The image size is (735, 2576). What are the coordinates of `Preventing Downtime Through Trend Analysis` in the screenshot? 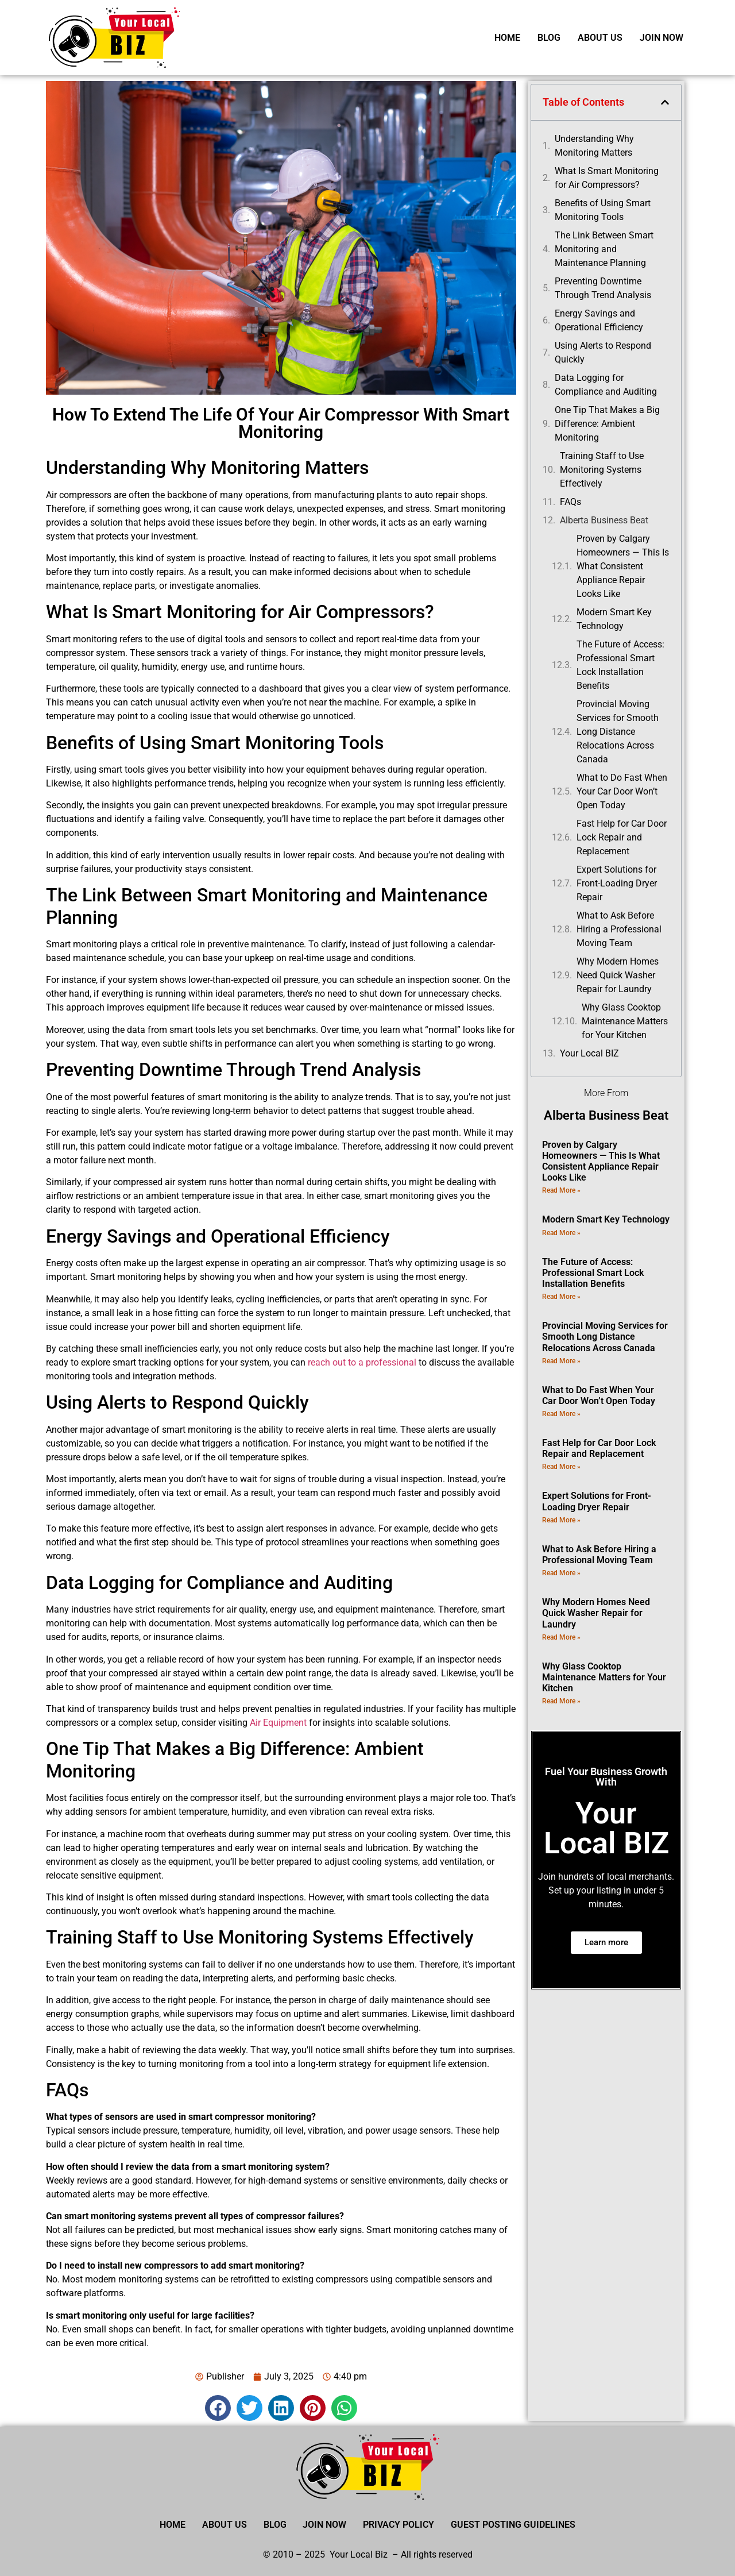 It's located at (603, 288).